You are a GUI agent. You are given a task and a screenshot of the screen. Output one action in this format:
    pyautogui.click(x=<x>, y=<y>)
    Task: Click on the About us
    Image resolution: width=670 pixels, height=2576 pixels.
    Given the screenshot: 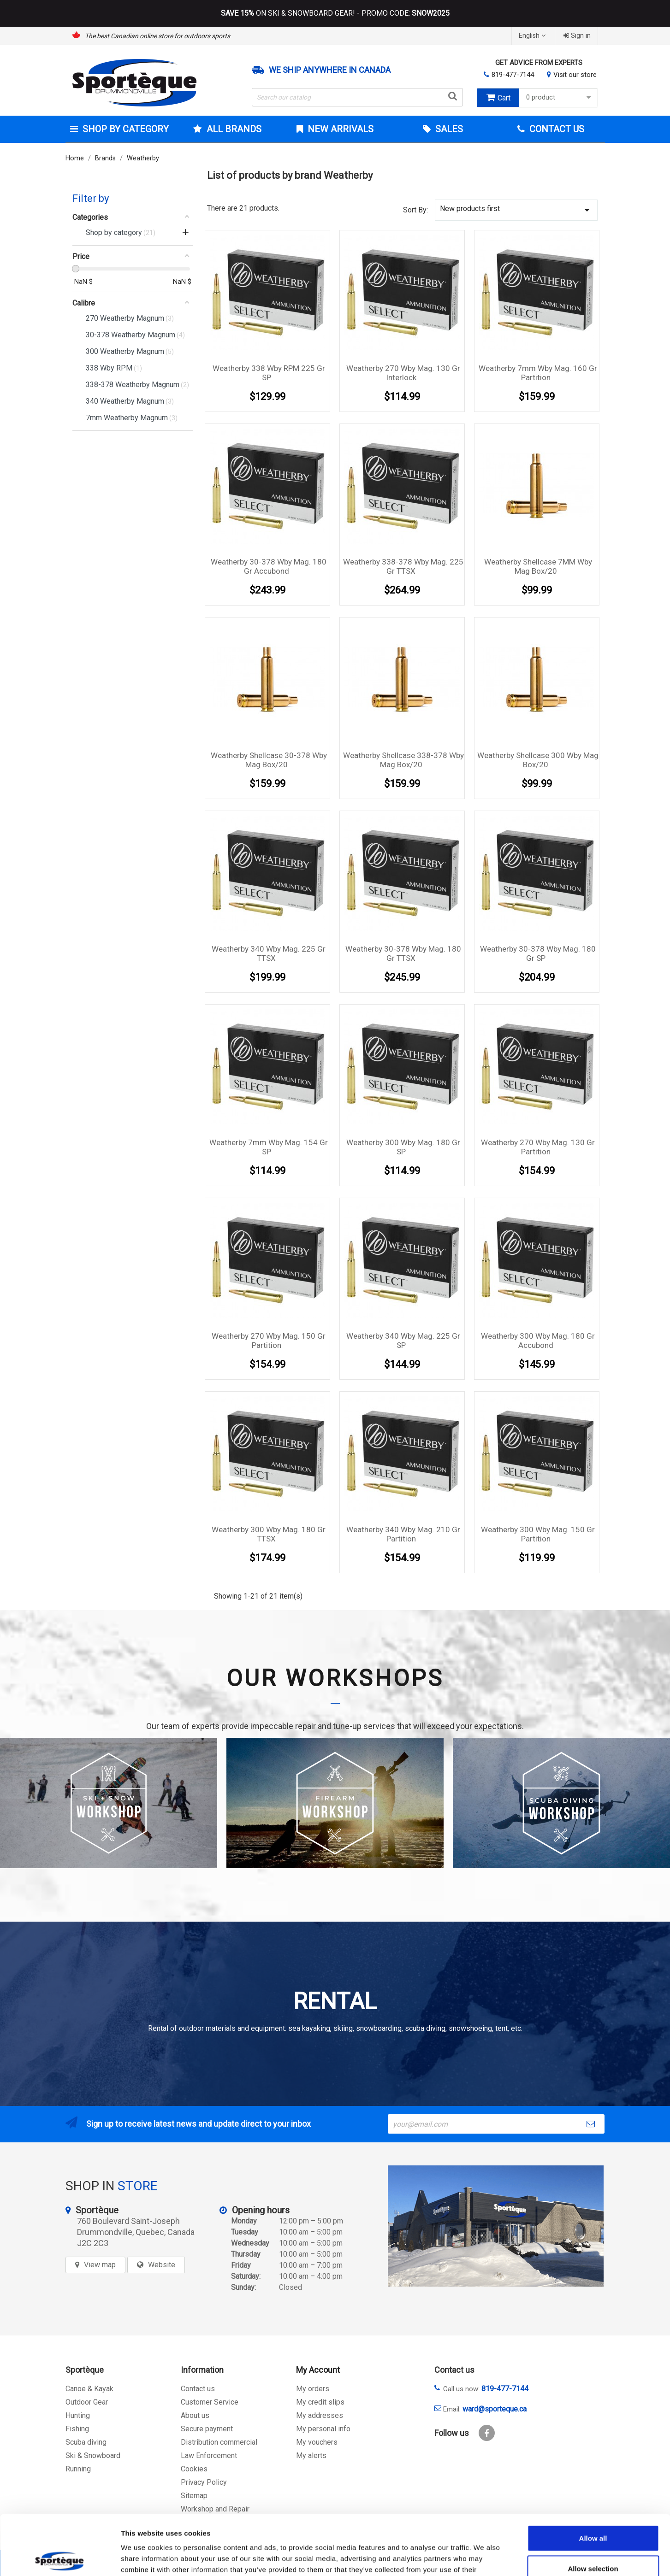 What is the action you would take?
    pyautogui.click(x=195, y=2415)
    